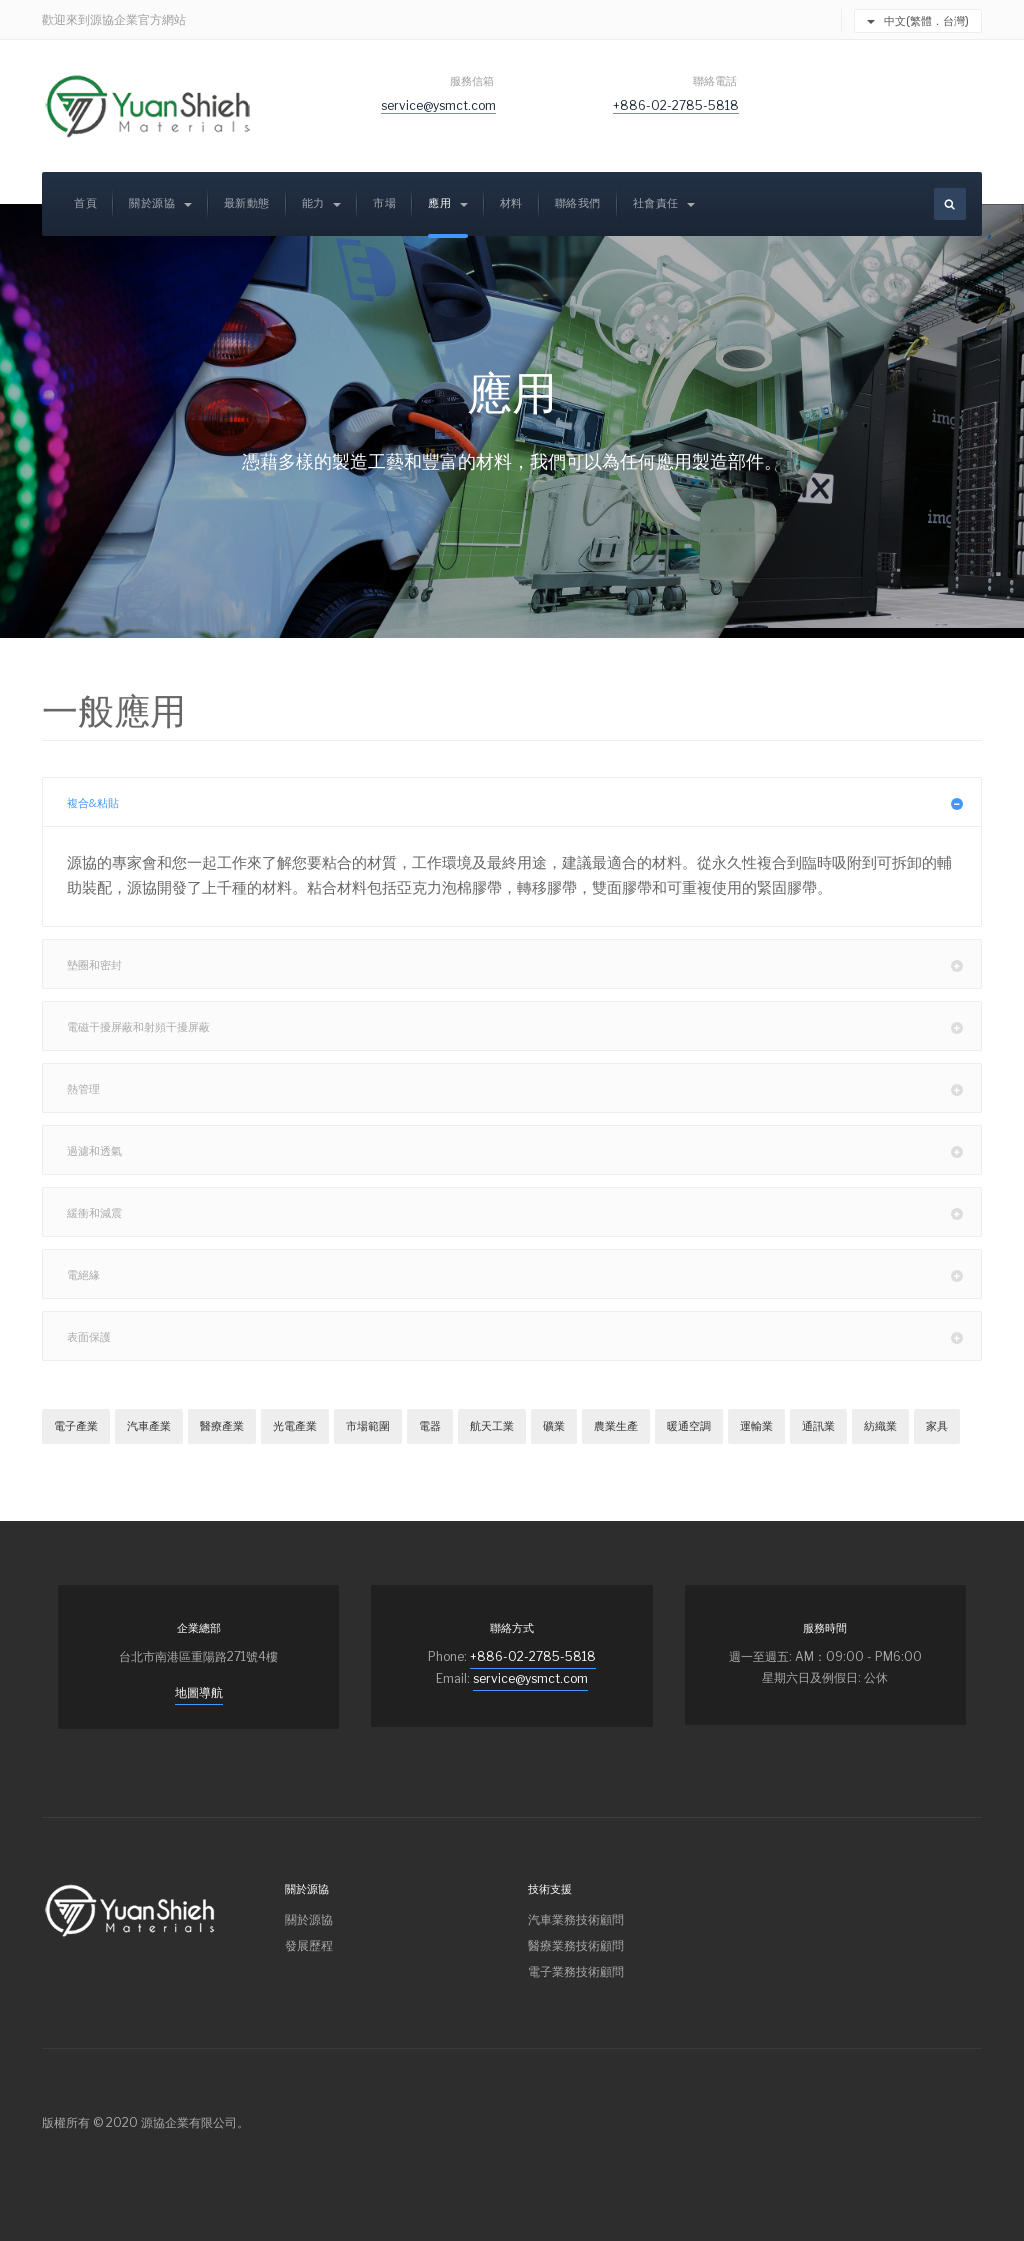 The width and height of the screenshot is (1024, 2241). What do you see at coordinates (689, 1426) in the screenshot?
I see `暖通空調` at bounding box center [689, 1426].